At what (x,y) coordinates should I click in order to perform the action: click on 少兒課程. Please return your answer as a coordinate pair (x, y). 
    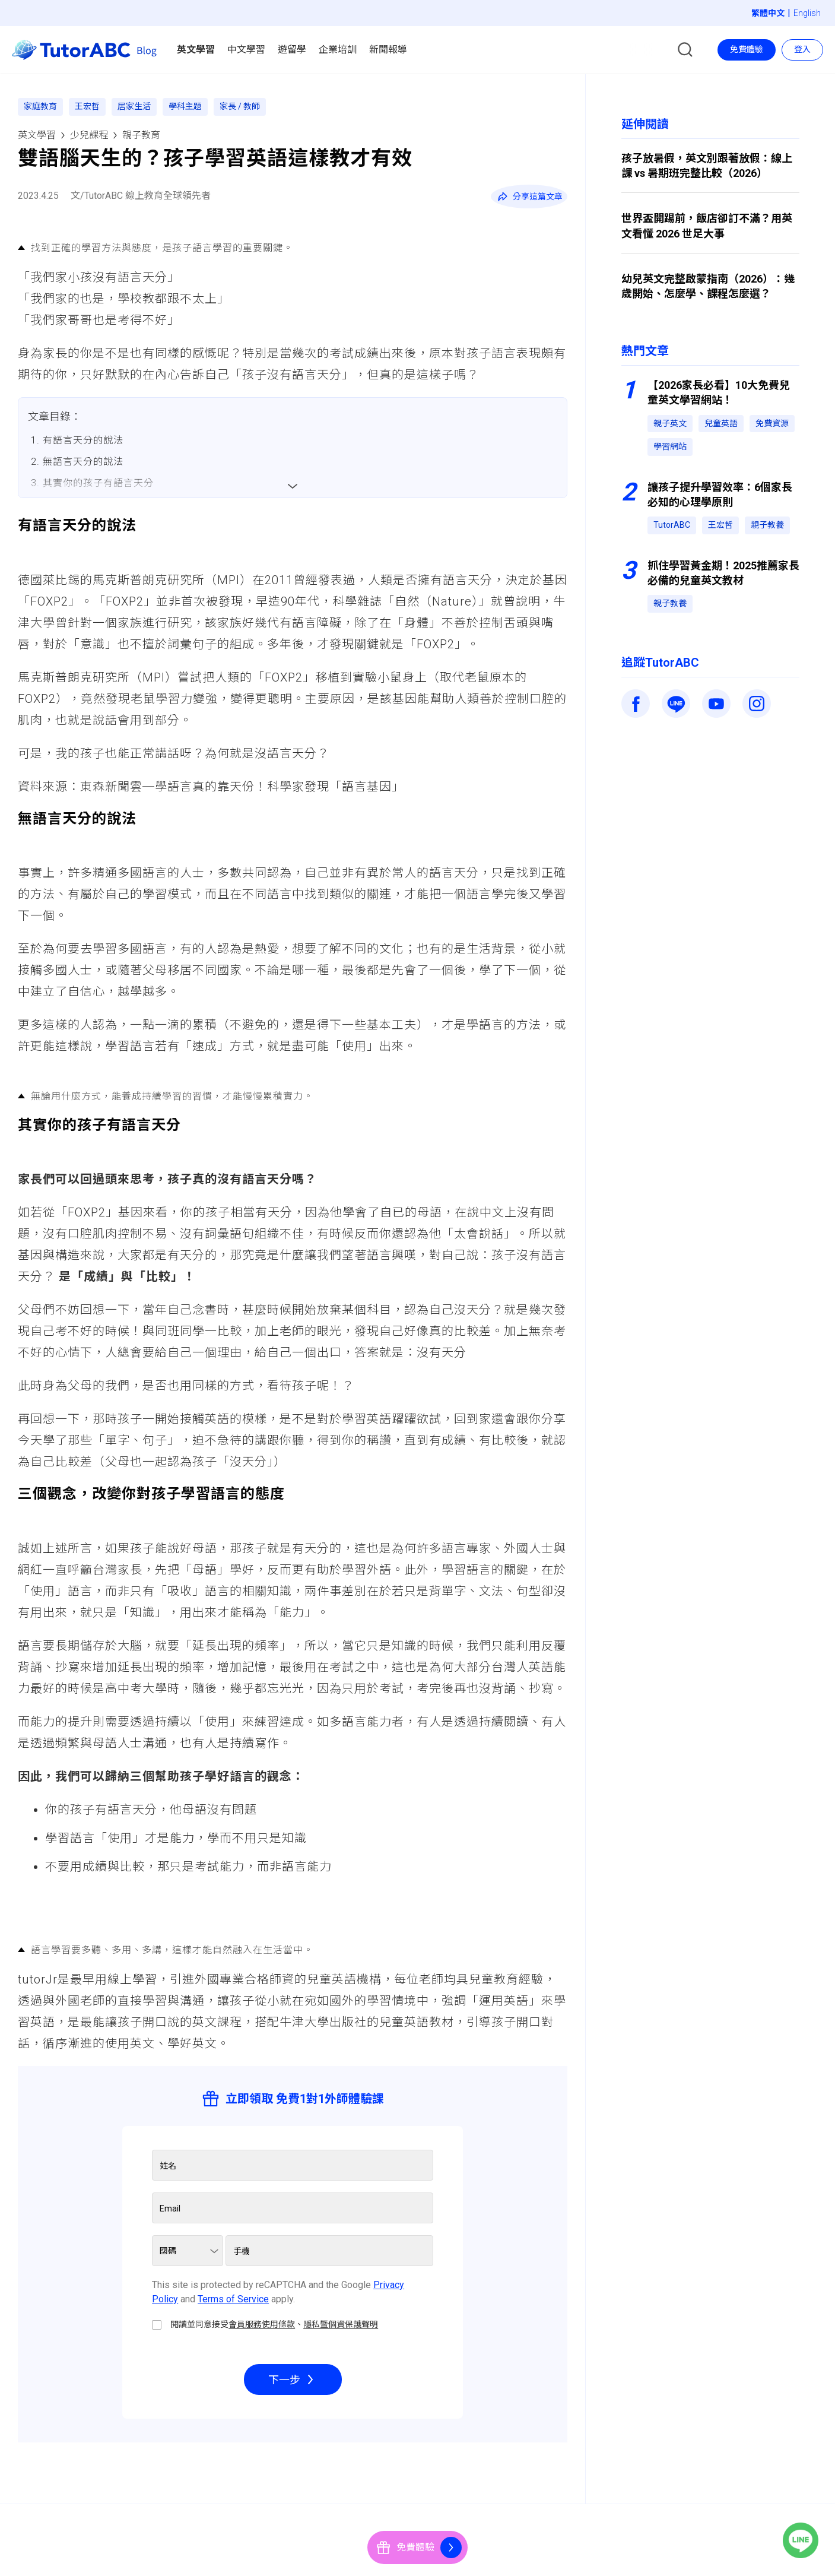
    Looking at the image, I should click on (89, 135).